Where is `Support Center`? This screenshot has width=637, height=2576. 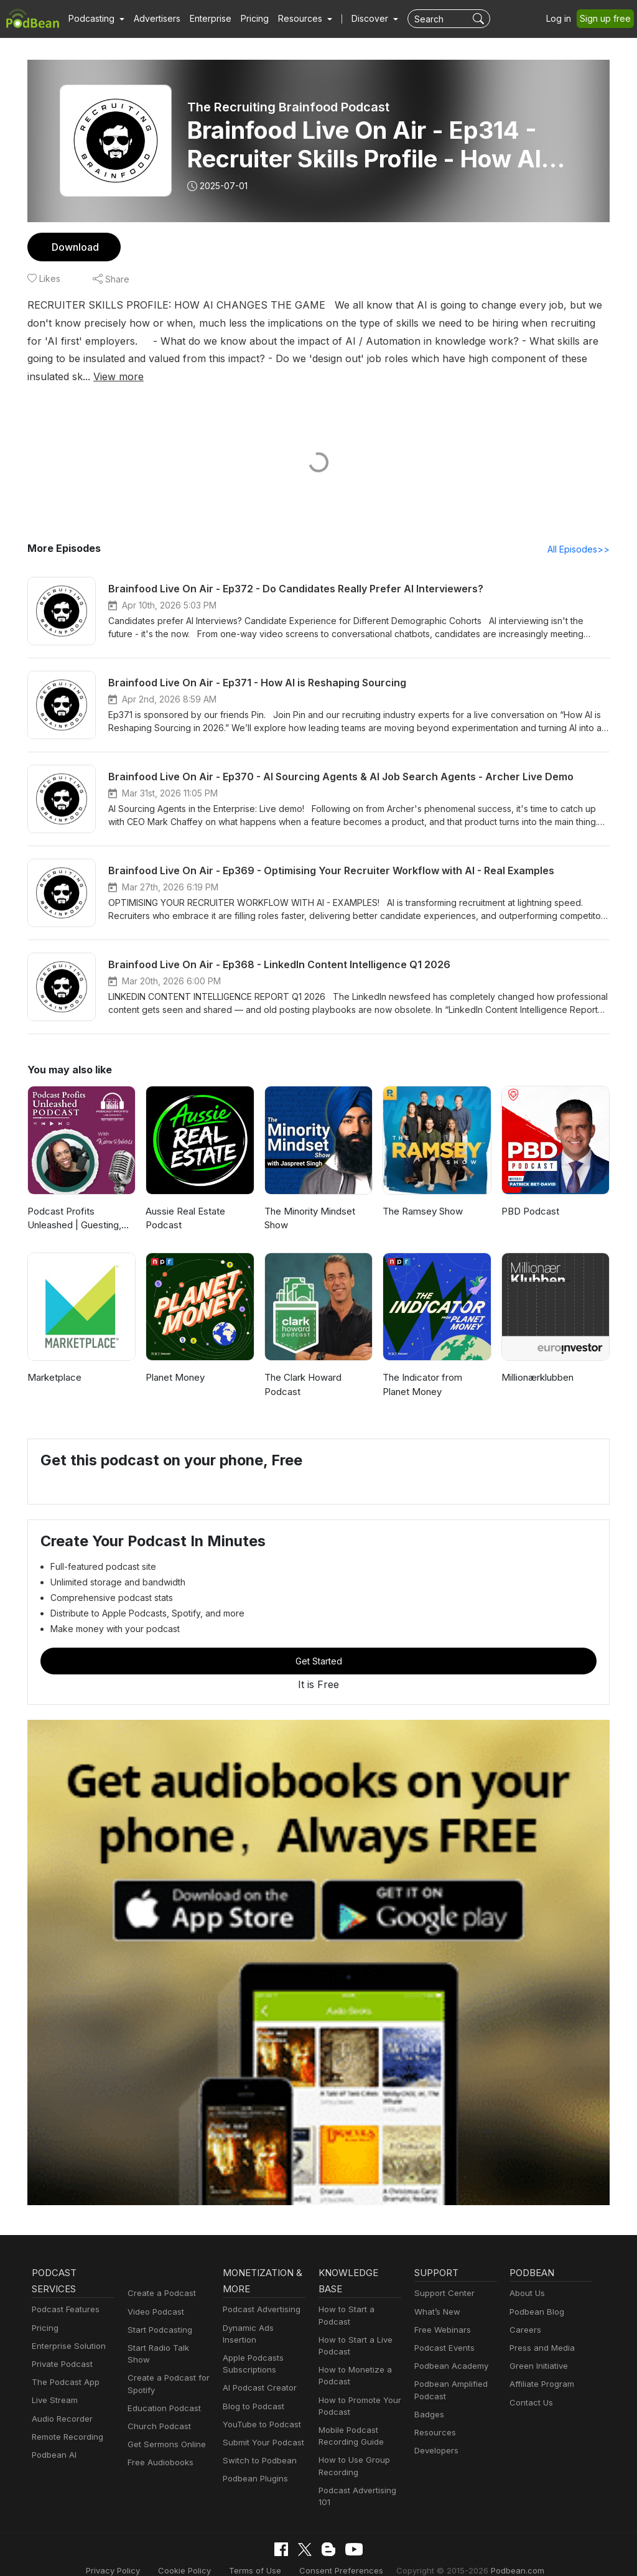
Support Center is located at coordinates (442, 2276).